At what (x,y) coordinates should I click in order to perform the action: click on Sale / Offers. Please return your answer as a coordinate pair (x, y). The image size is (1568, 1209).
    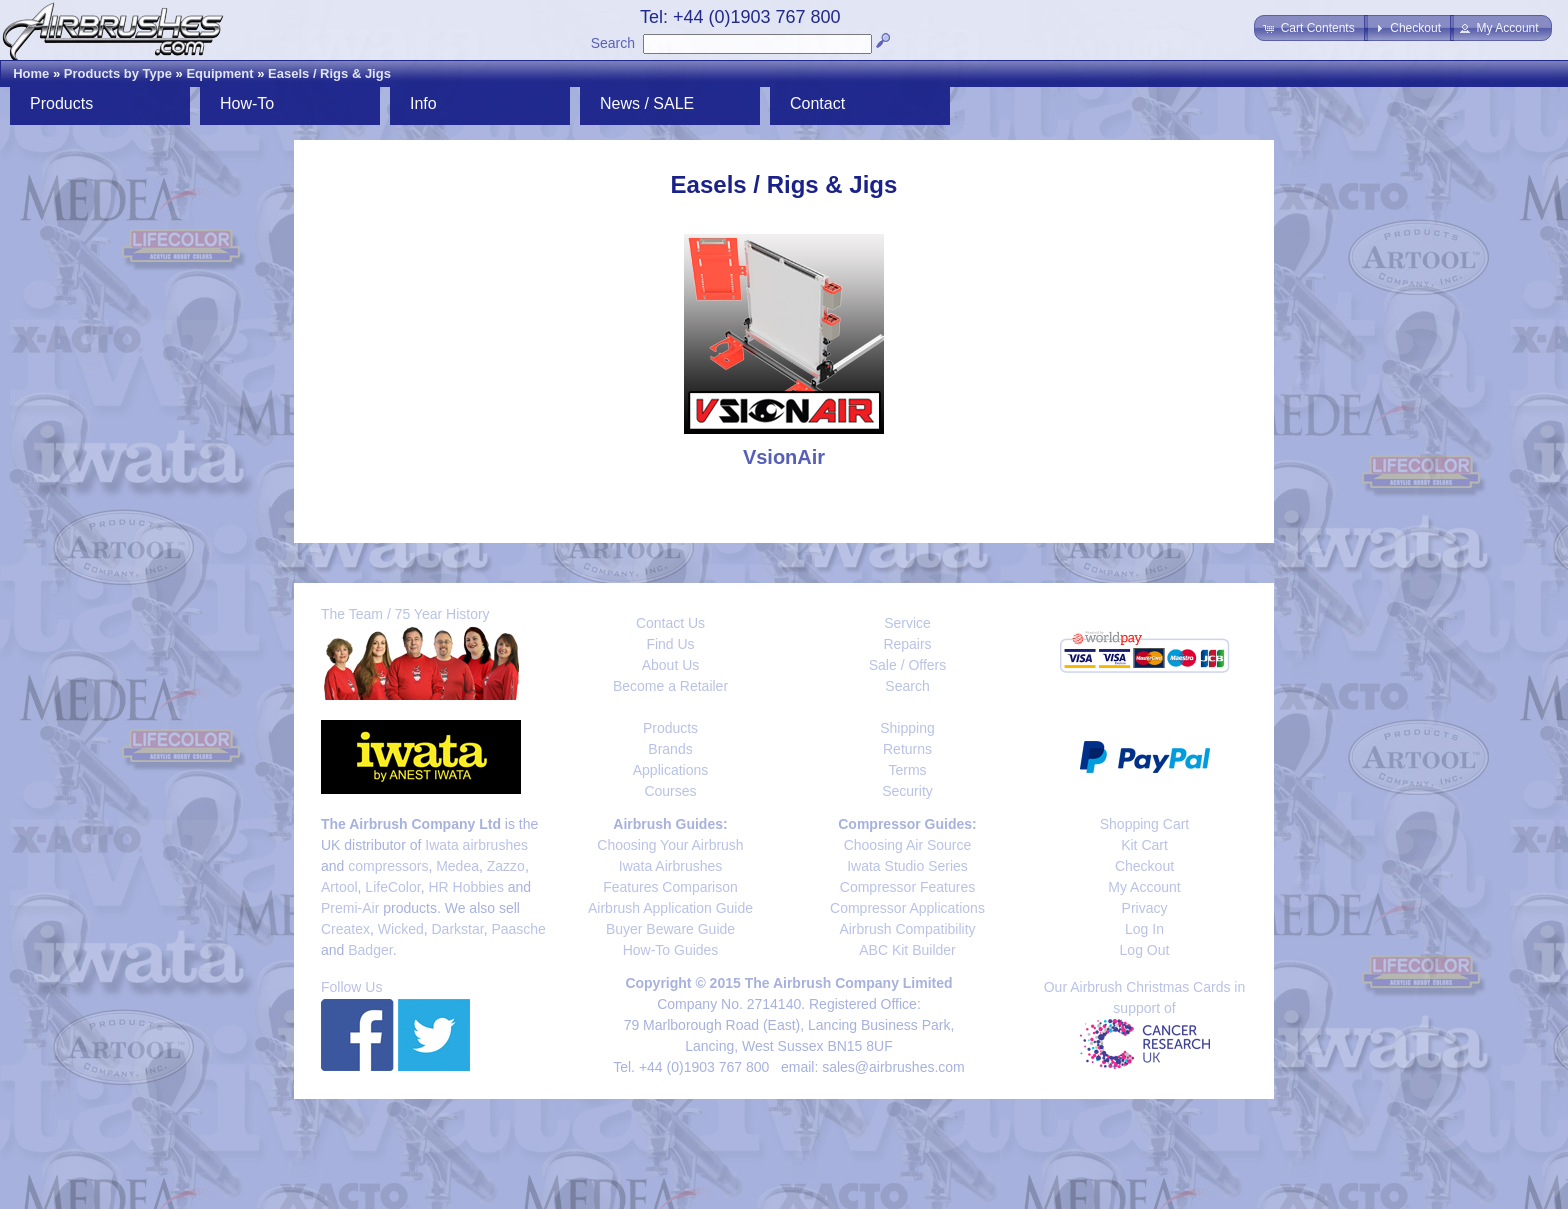
    Looking at the image, I should click on (908, 665).